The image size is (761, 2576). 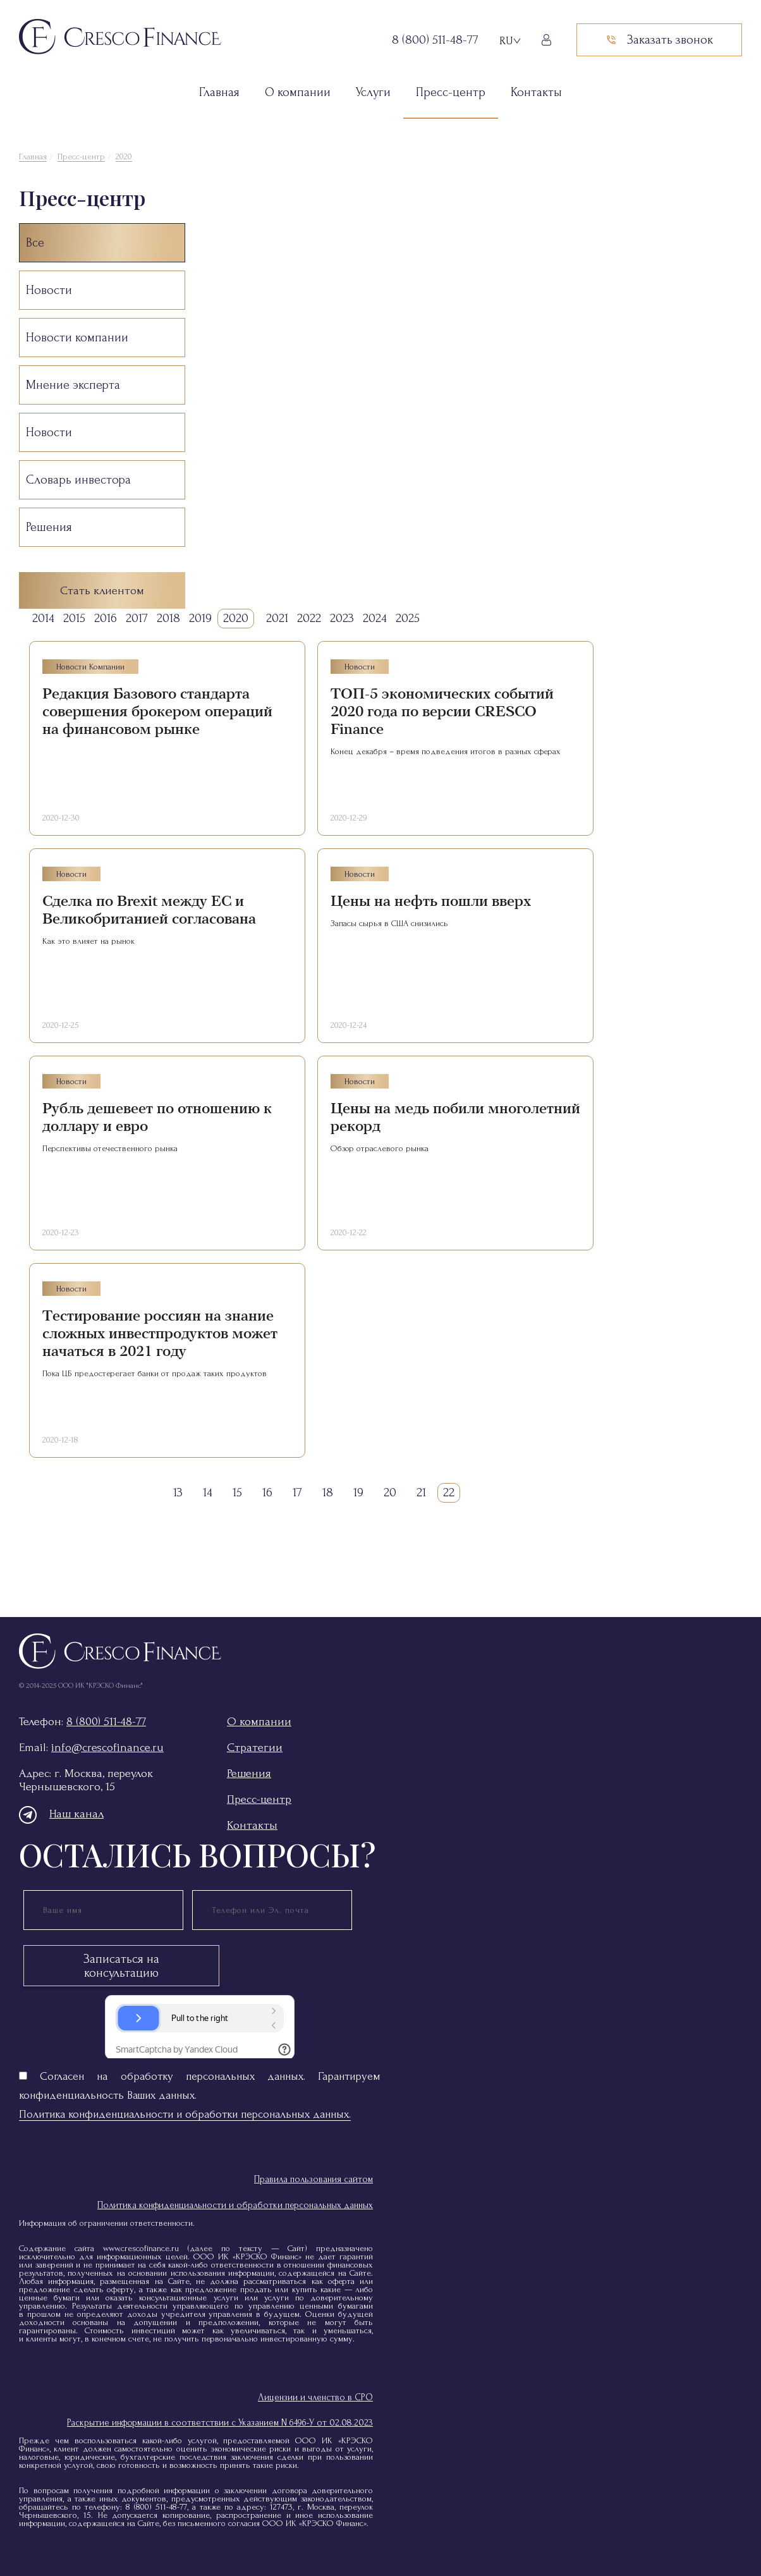 What do you see at coordinates (49, 527) in the screenshot?
I see `Решения` at bounding box center [49, 527].